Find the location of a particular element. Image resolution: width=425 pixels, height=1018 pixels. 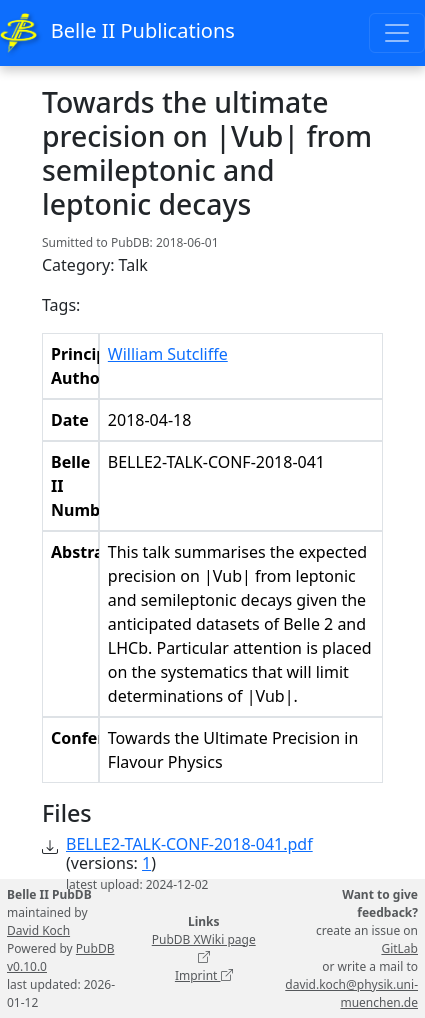

PubDB XWiki page is located at coordinates (204, 948).